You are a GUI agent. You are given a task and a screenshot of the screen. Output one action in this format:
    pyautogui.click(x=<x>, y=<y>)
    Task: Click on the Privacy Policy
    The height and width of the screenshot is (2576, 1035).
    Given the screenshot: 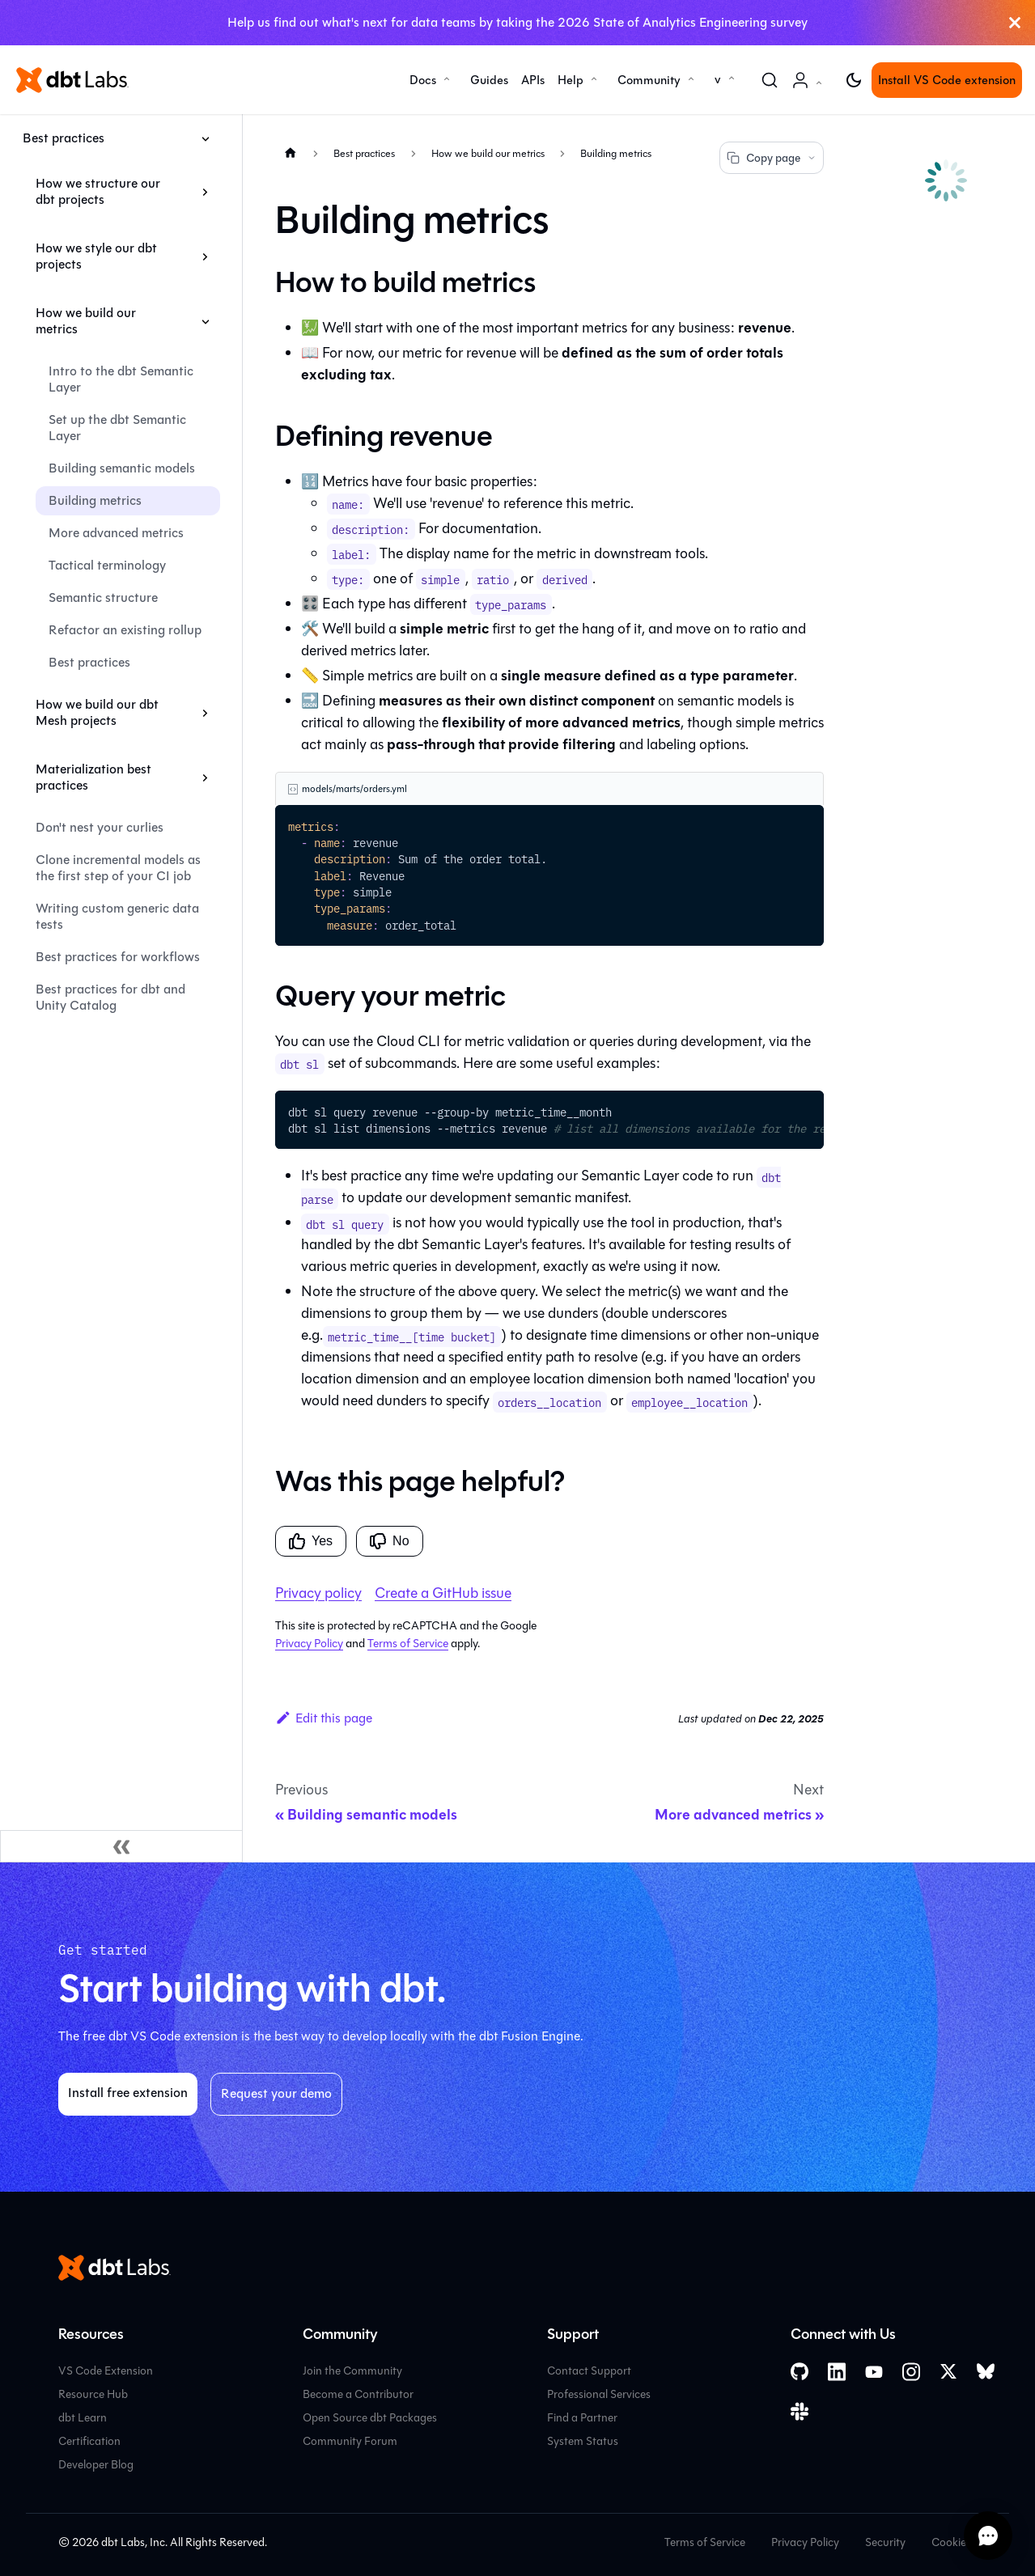 What is the action you would take?
    pyautogui.click(x=309, y=1643)
    